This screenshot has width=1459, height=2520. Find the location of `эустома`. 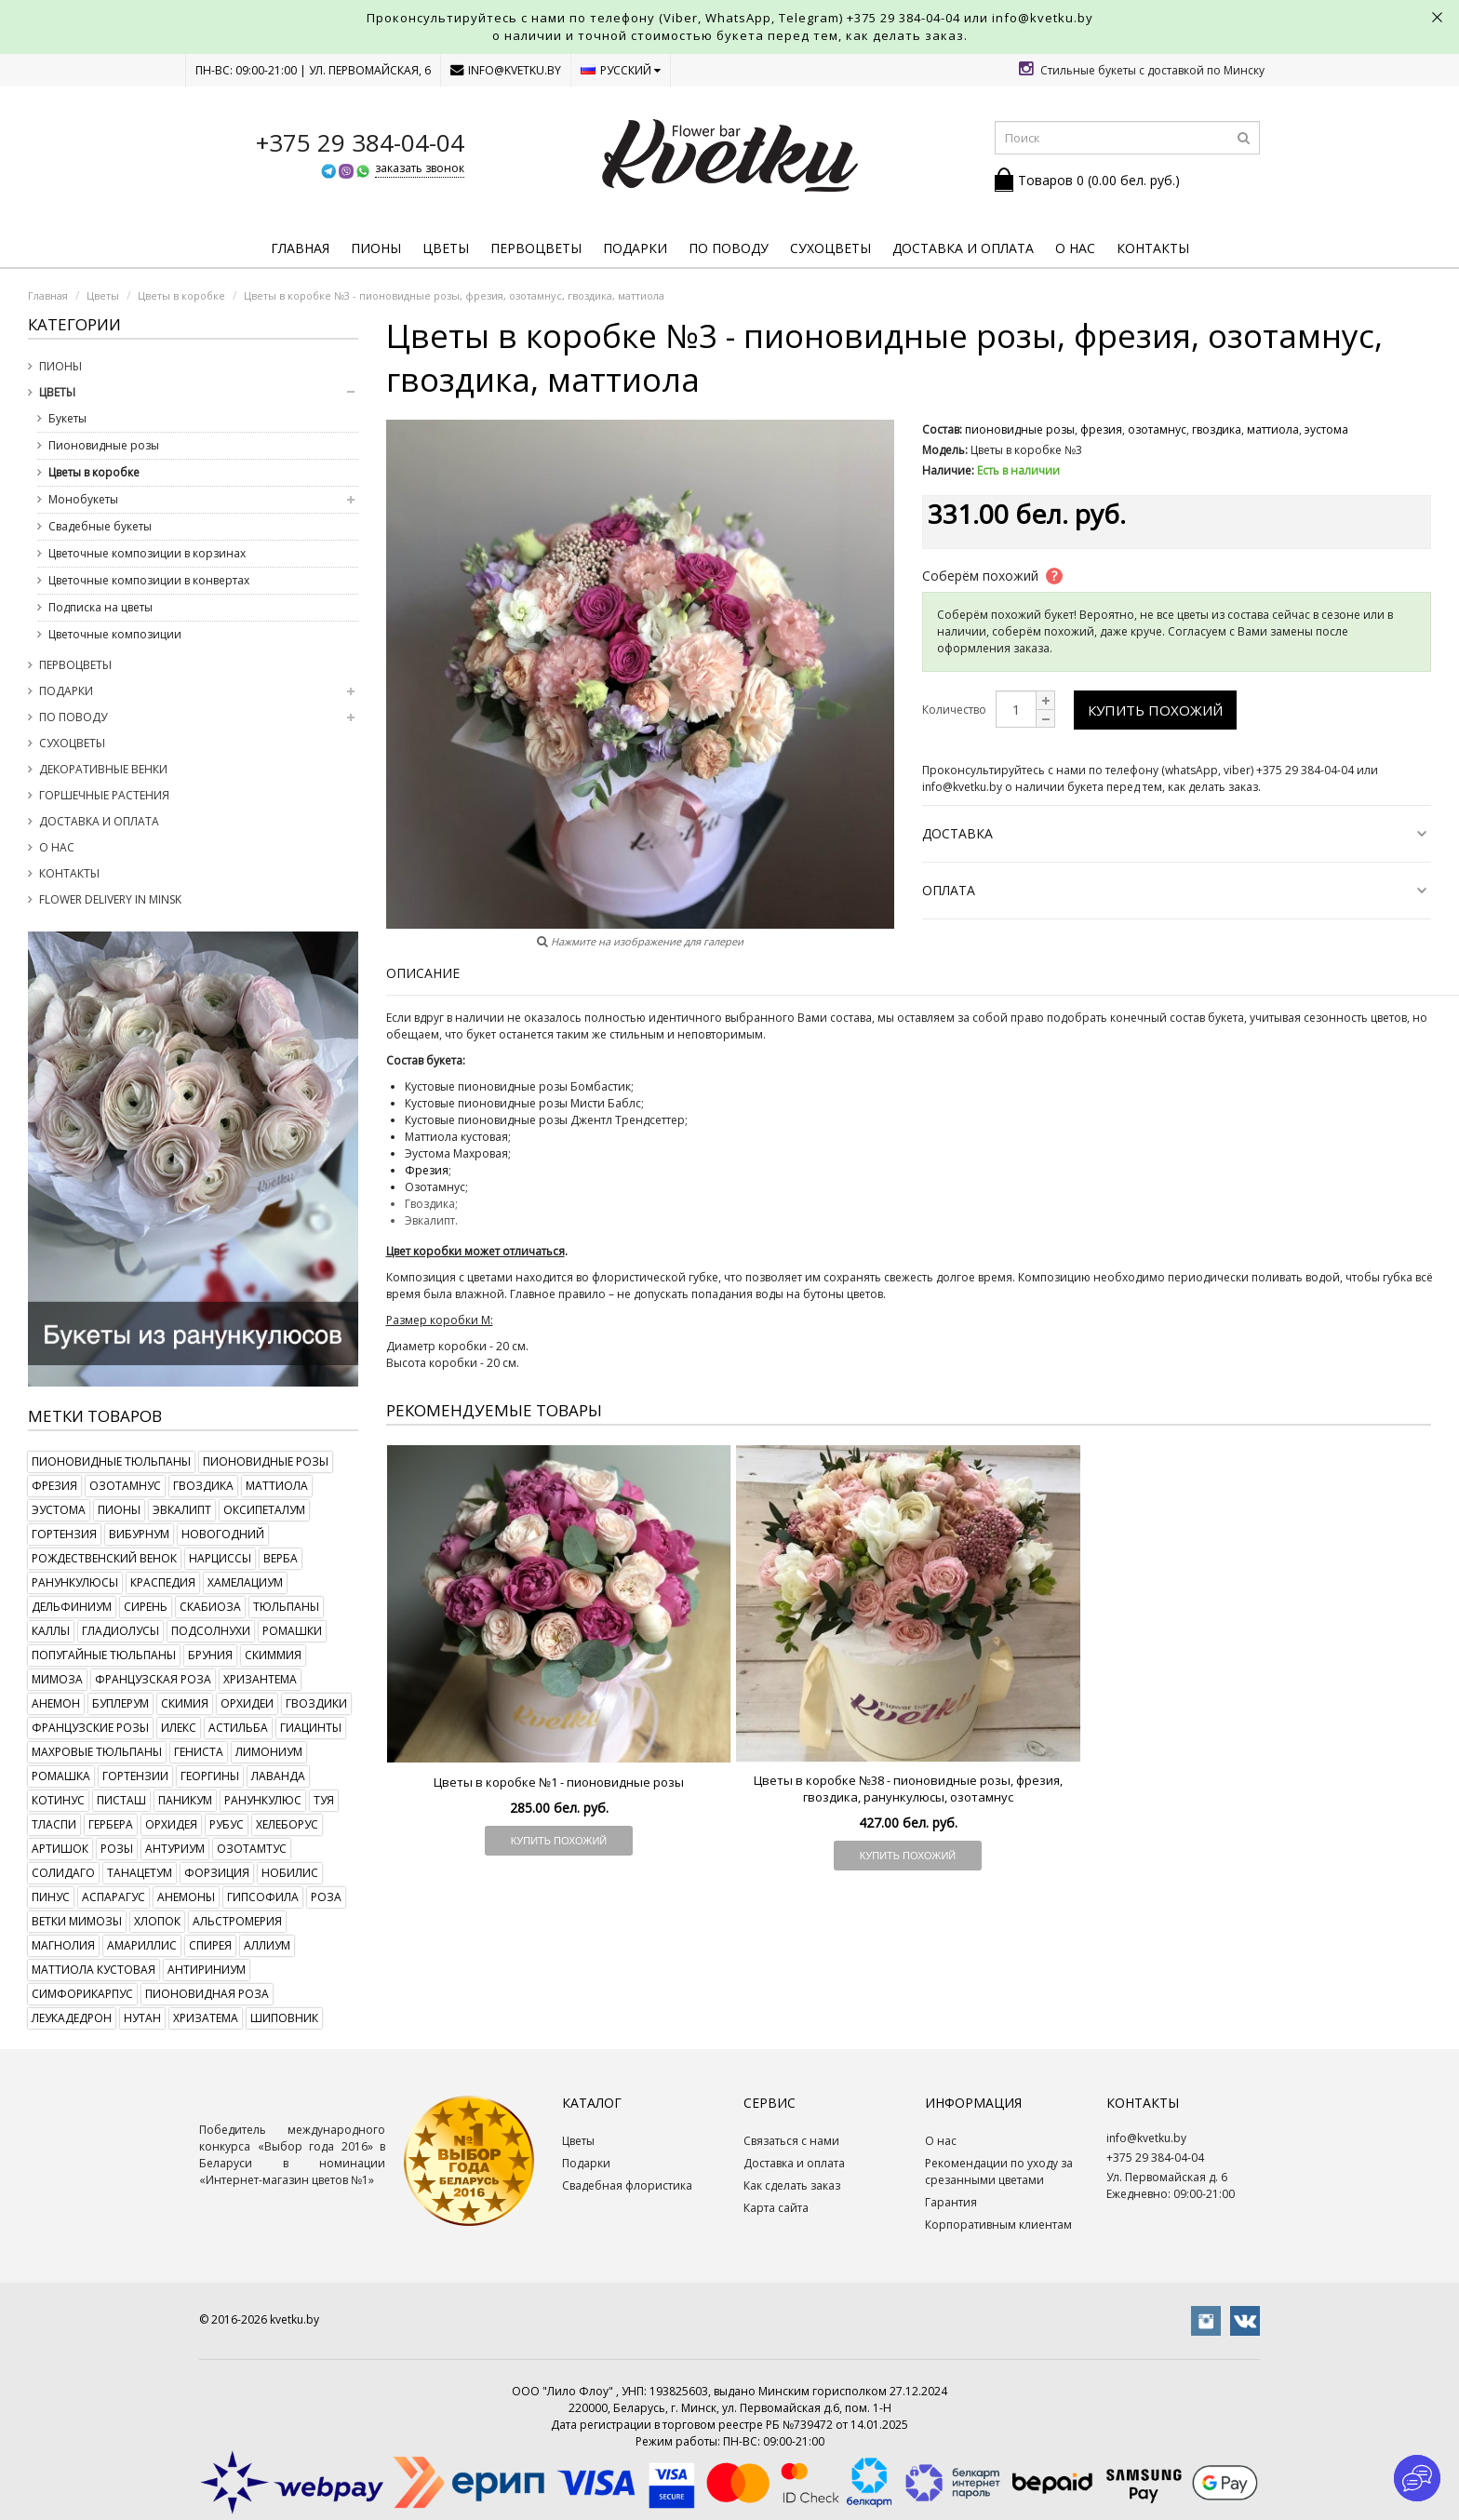

эустома is located at coordinates (59, 1510).